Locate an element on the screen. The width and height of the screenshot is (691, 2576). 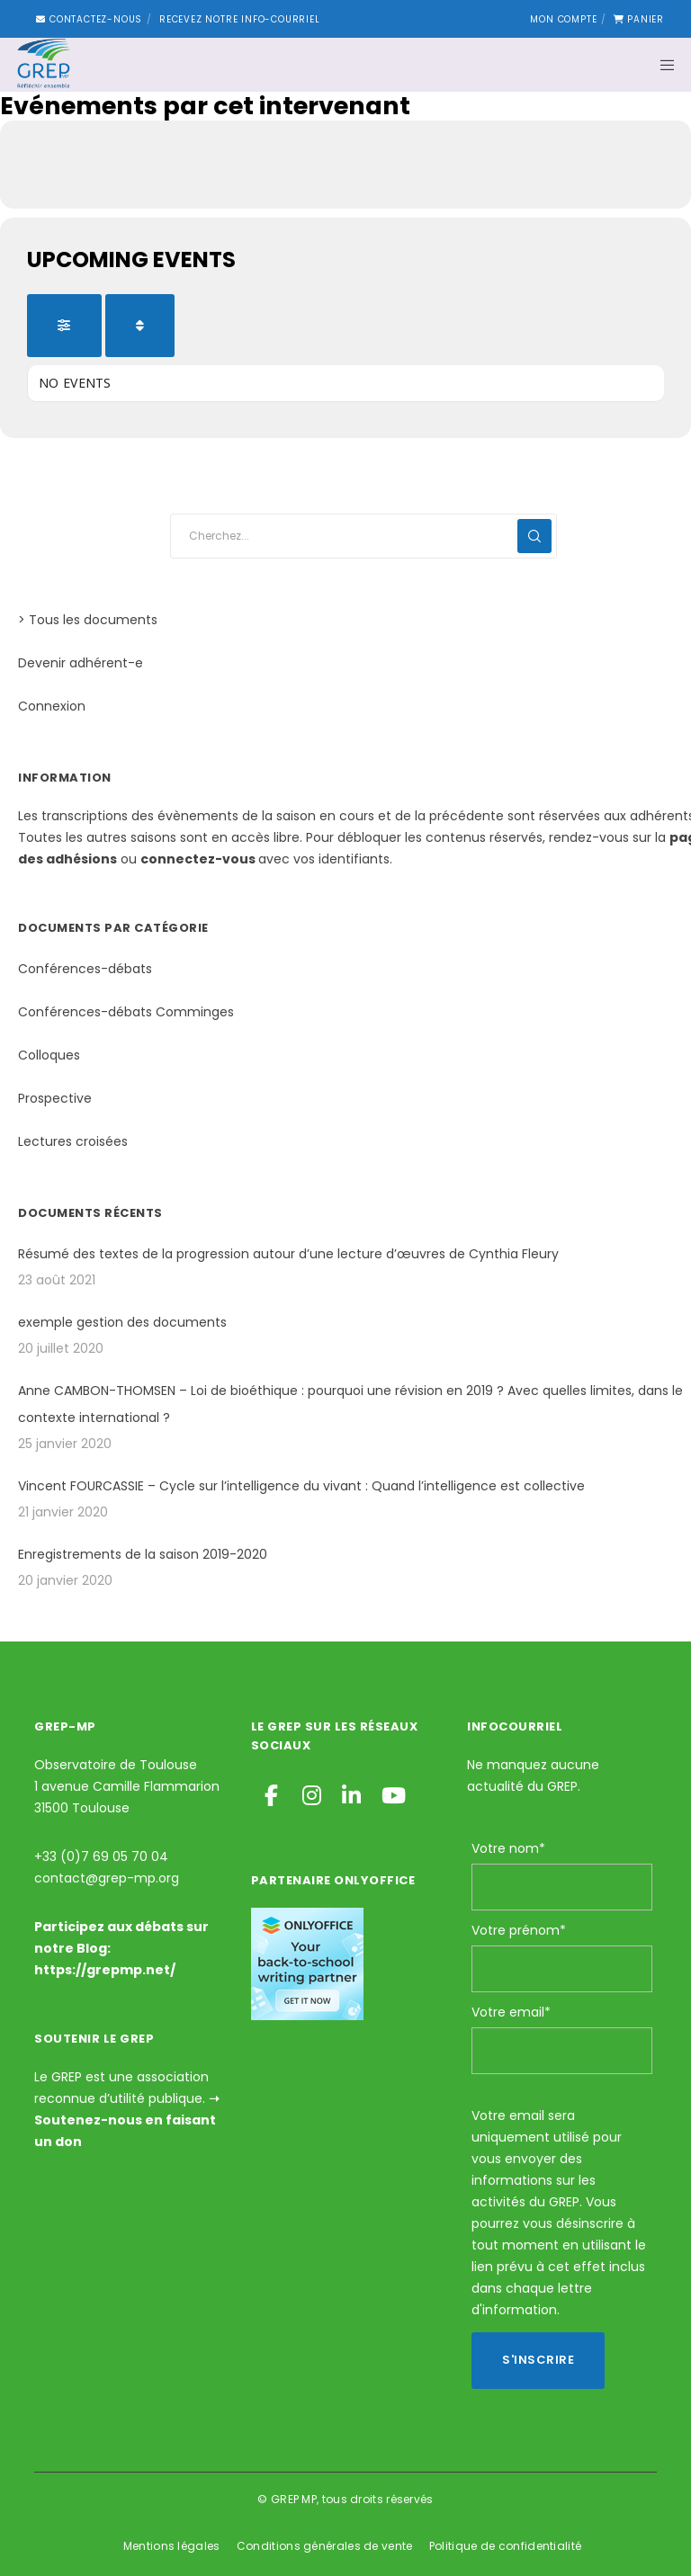
[Cherchez...] is located at coordinates (363, 536).